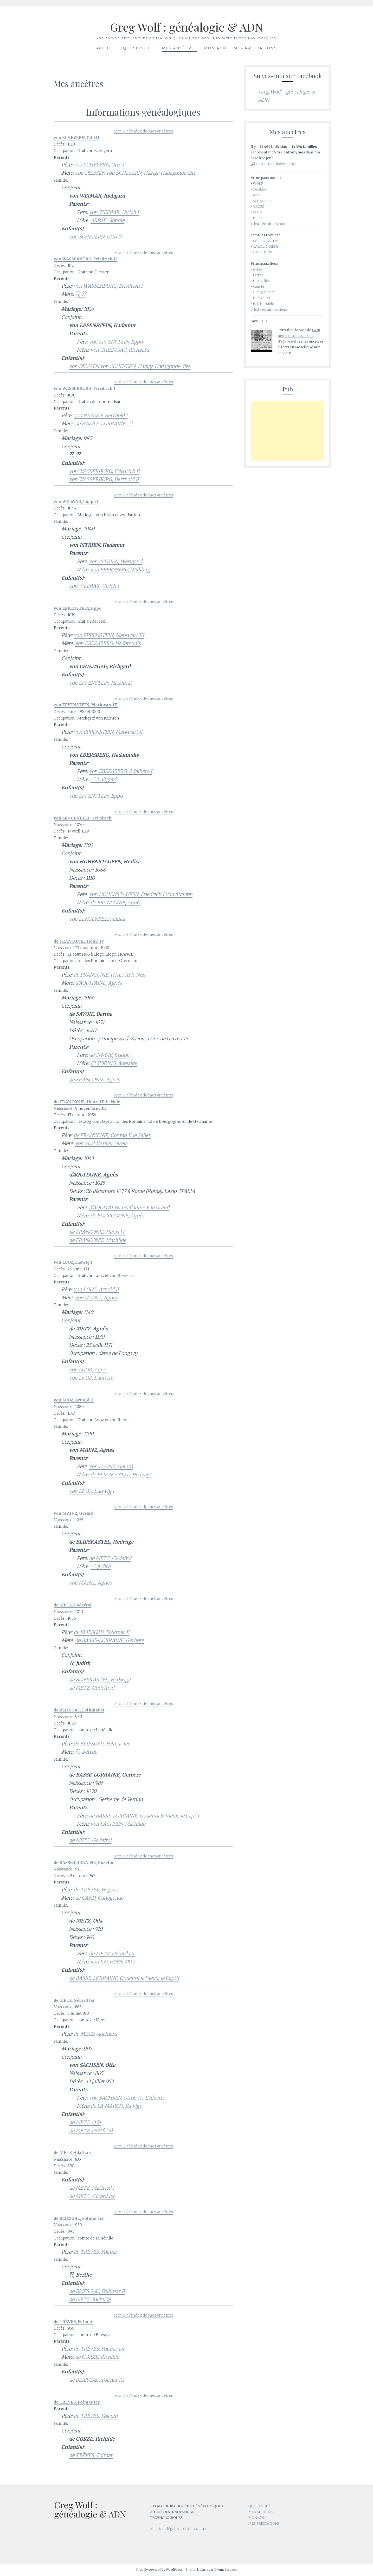  What do you see at coordinates (111, 1466) in the screenshot?
I see `von MAINZ, Gerard` at bounding box center [111, 1466].